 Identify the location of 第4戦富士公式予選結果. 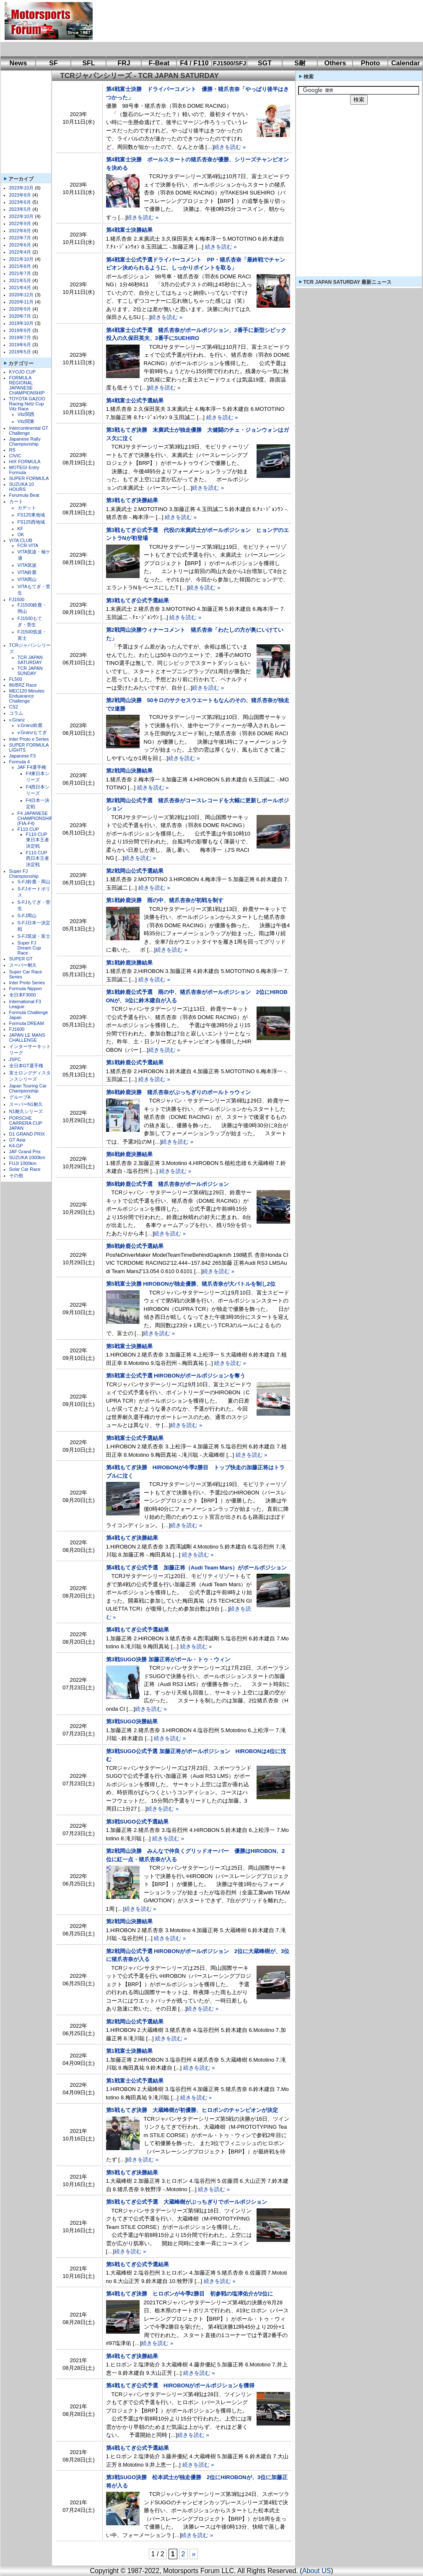
(134, 400).